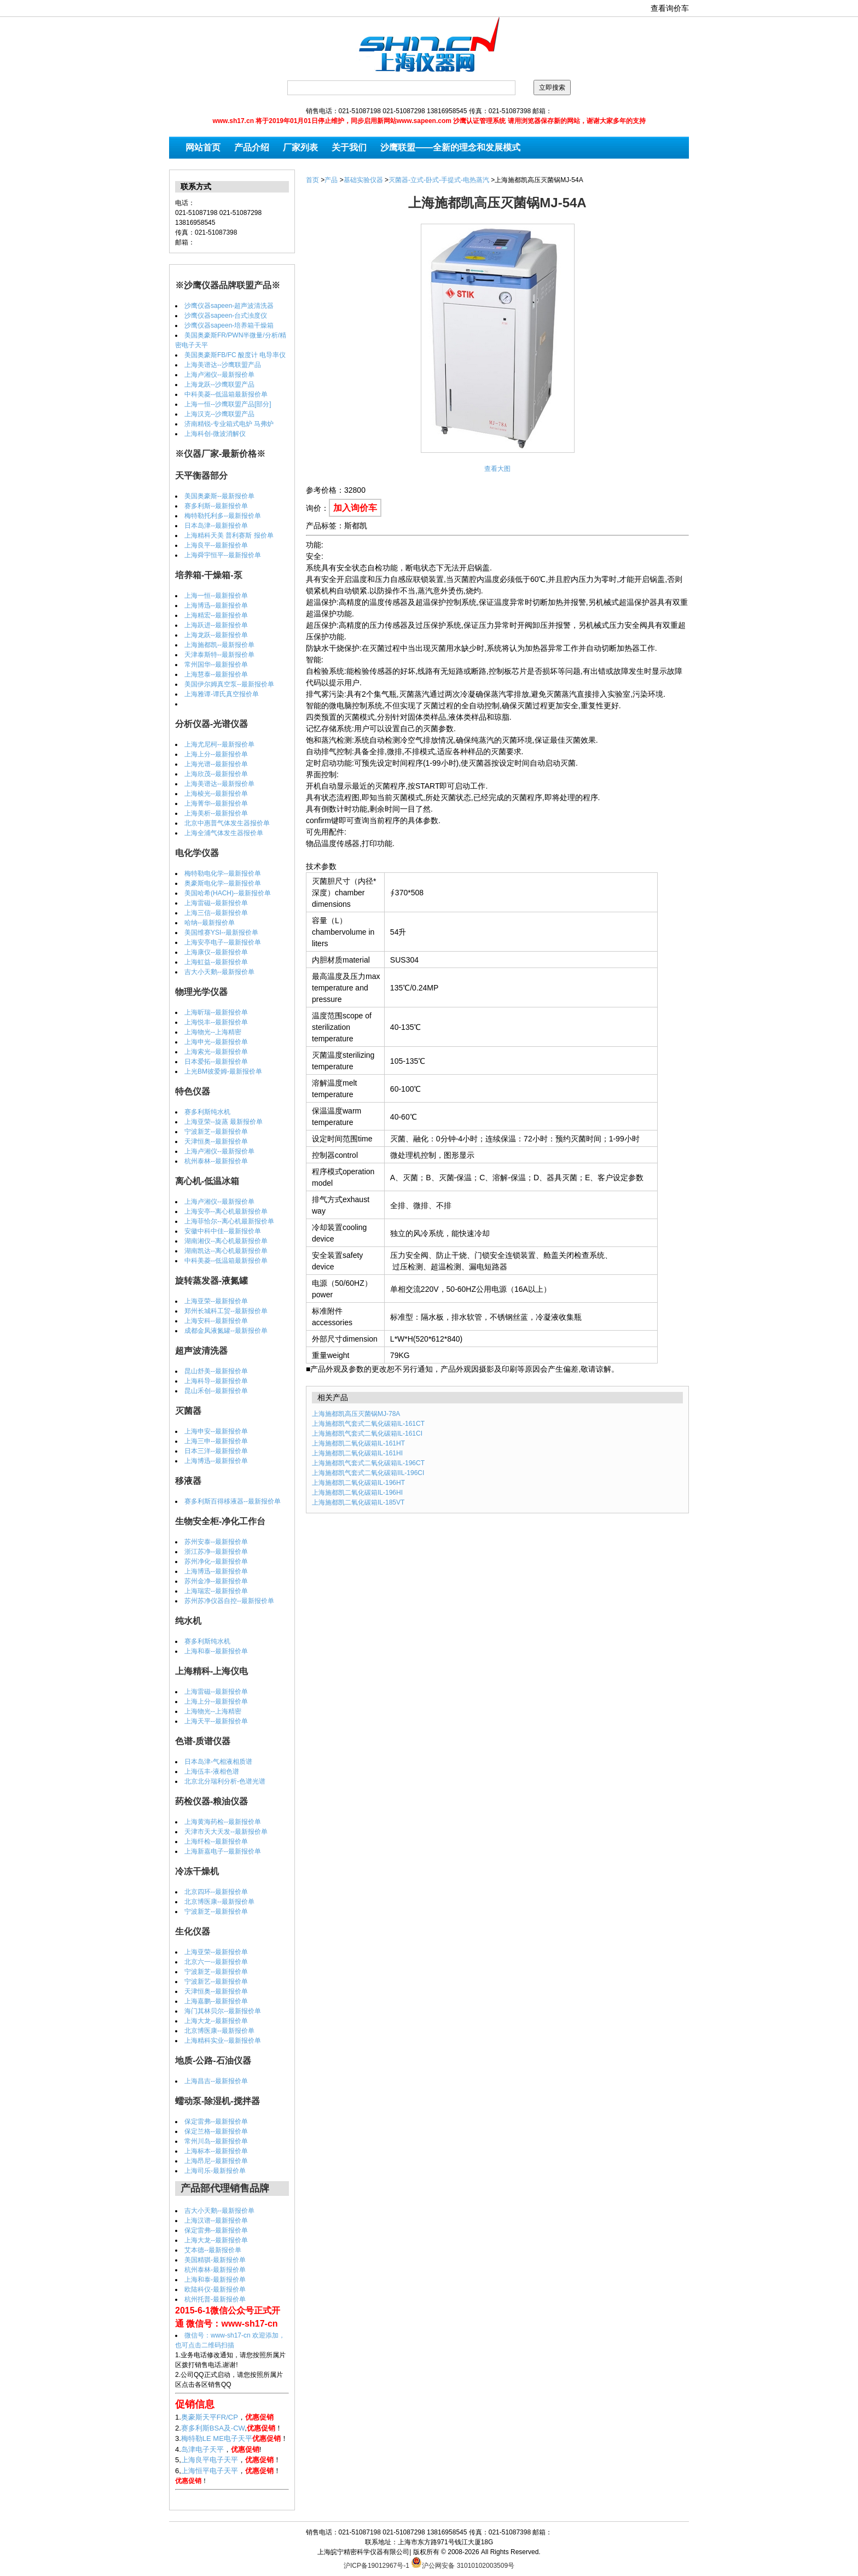 This screenshot has height=2576, width=858. Describe the element at coordinates (216, 2151) in the screenshot. I see `上海标本--最新报价单` at that location.